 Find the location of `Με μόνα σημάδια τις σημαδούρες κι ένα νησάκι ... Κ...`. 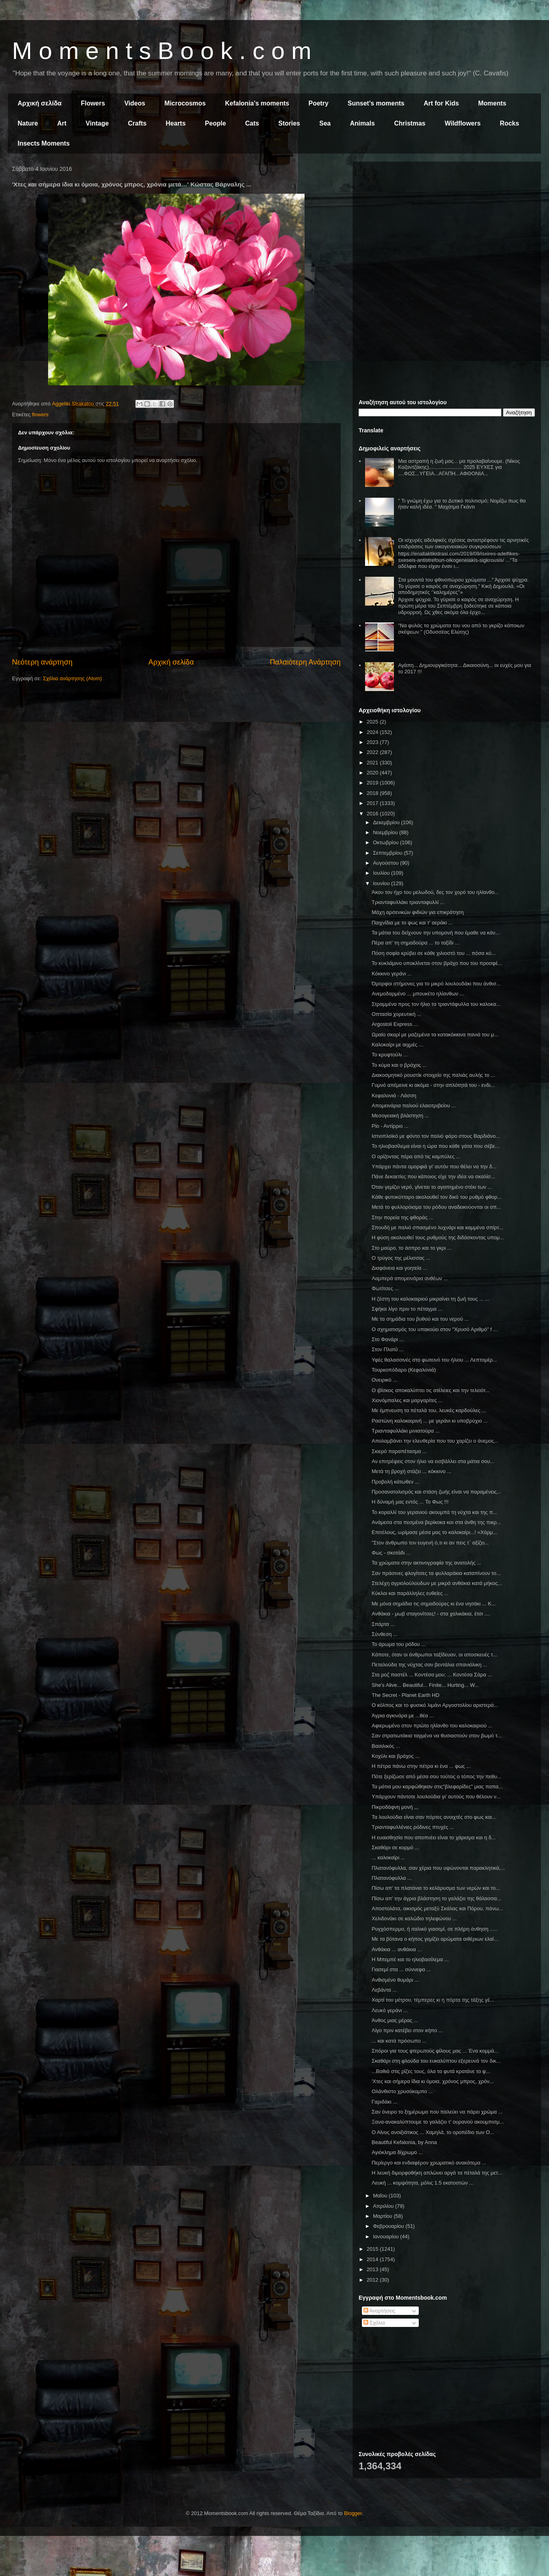

Με μόνα σημάδια τις σημαδούρες κι ένα νησάκι ... Κ... is located at coordinates (433, 1604).